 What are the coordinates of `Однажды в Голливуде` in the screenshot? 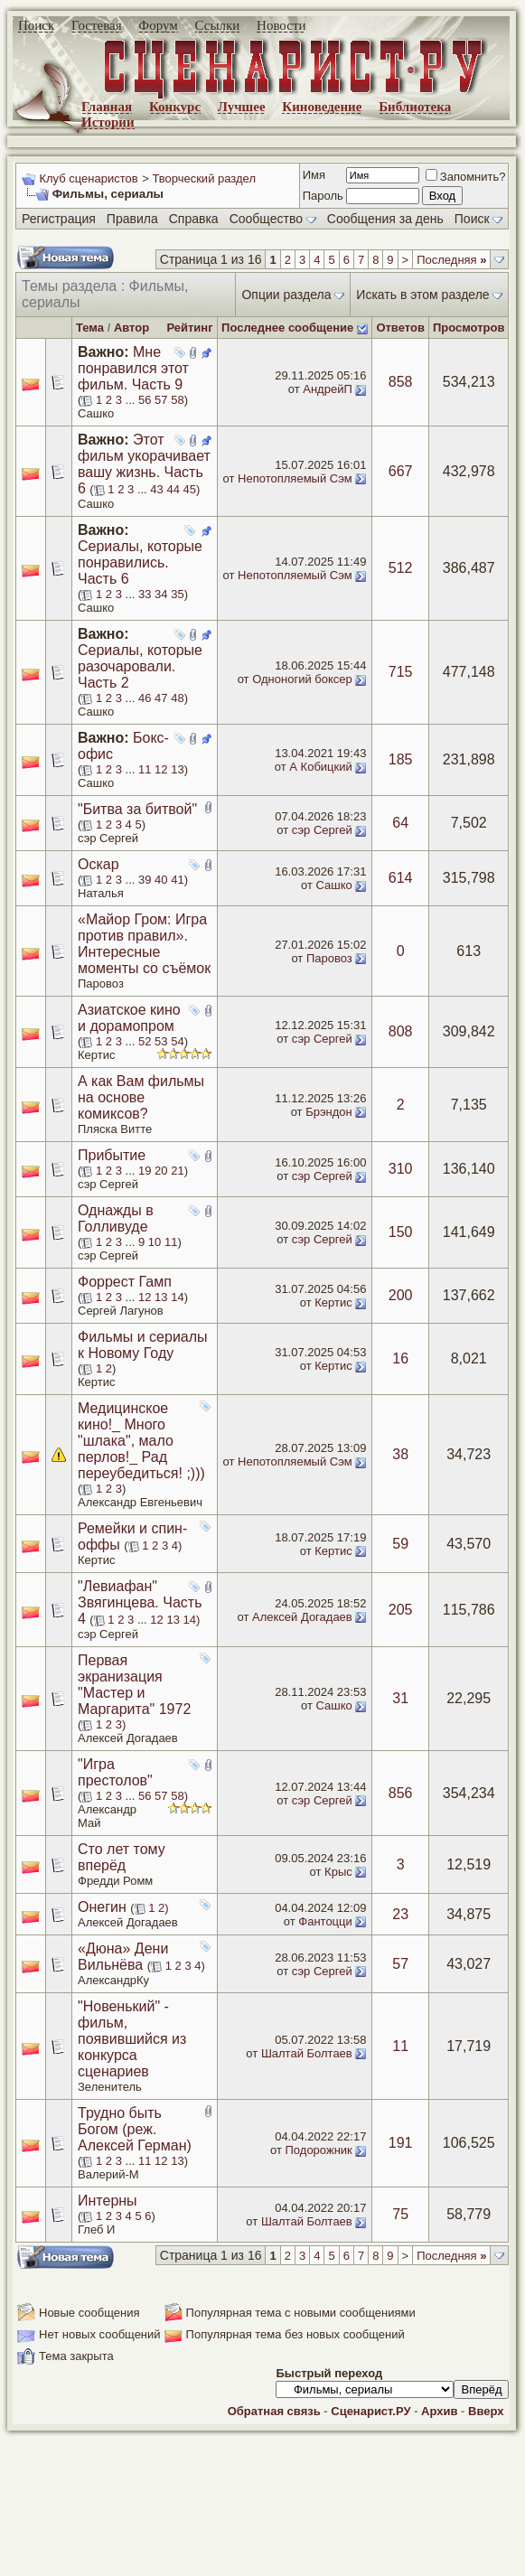 It's located at (116, 1218).